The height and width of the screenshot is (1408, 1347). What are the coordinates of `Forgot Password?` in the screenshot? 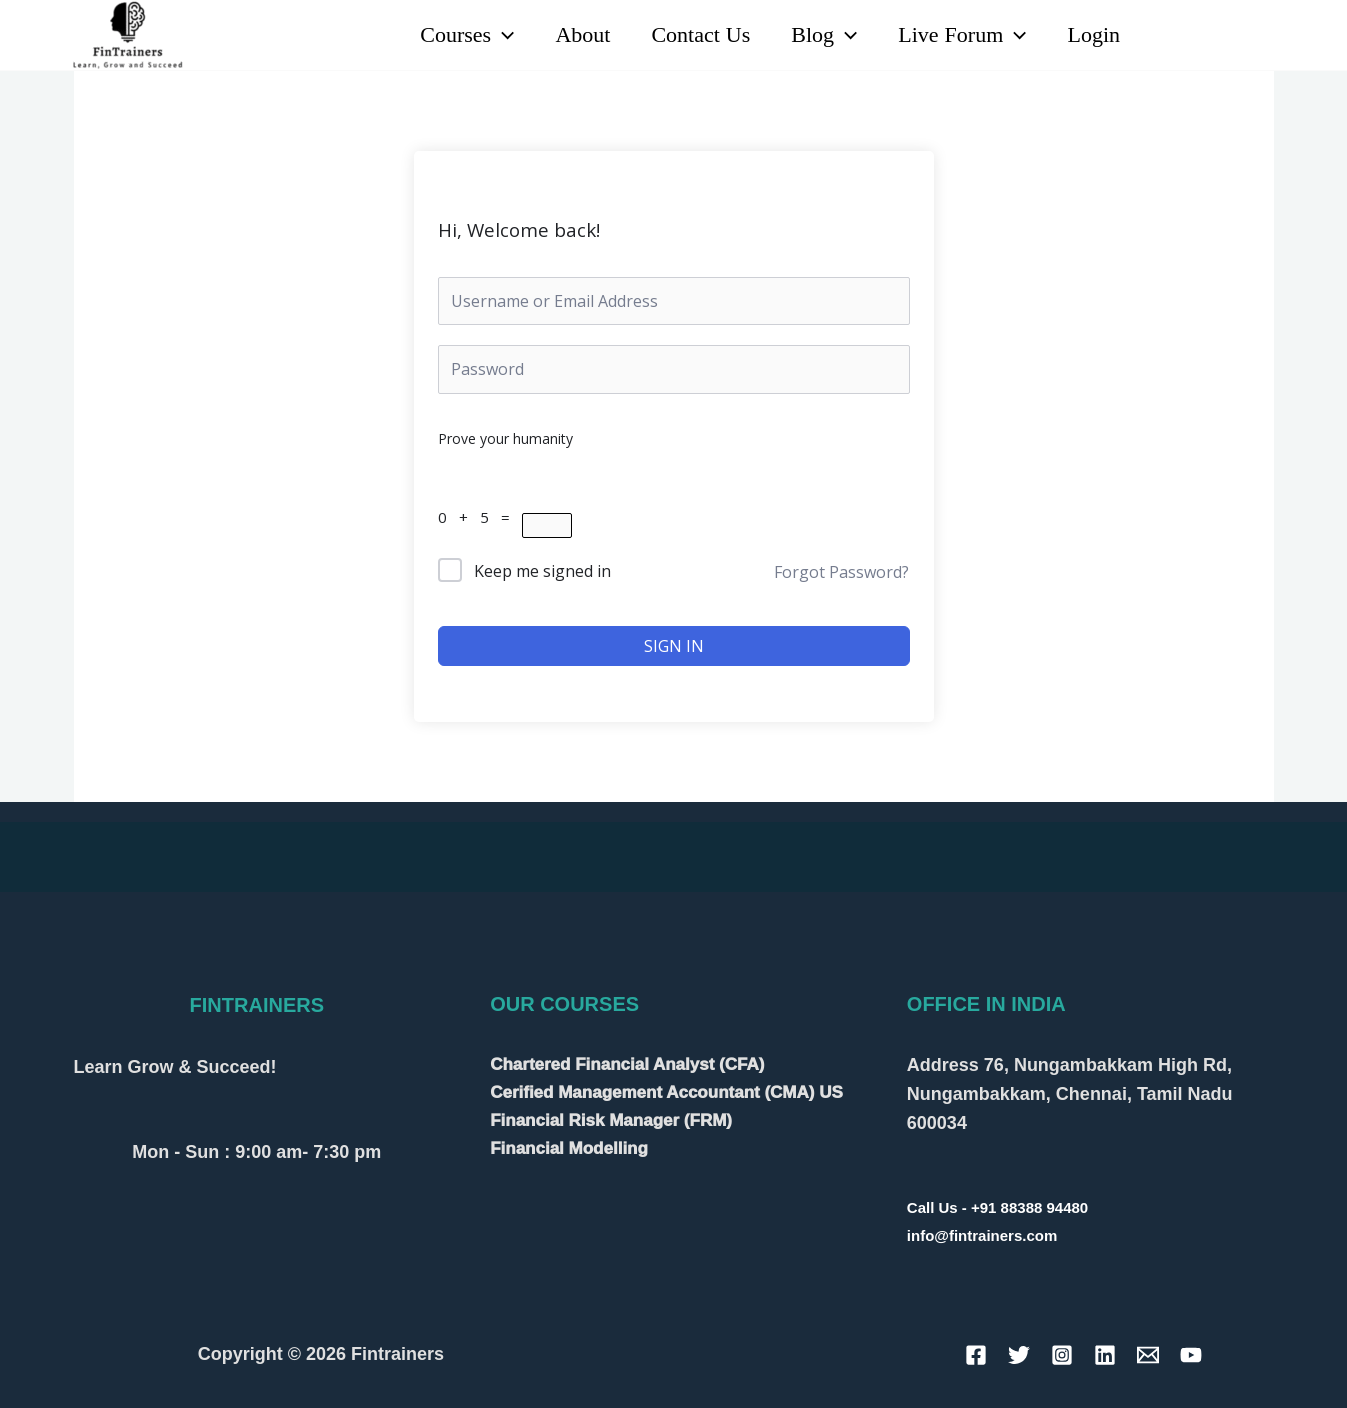 It's located at (841, 572).